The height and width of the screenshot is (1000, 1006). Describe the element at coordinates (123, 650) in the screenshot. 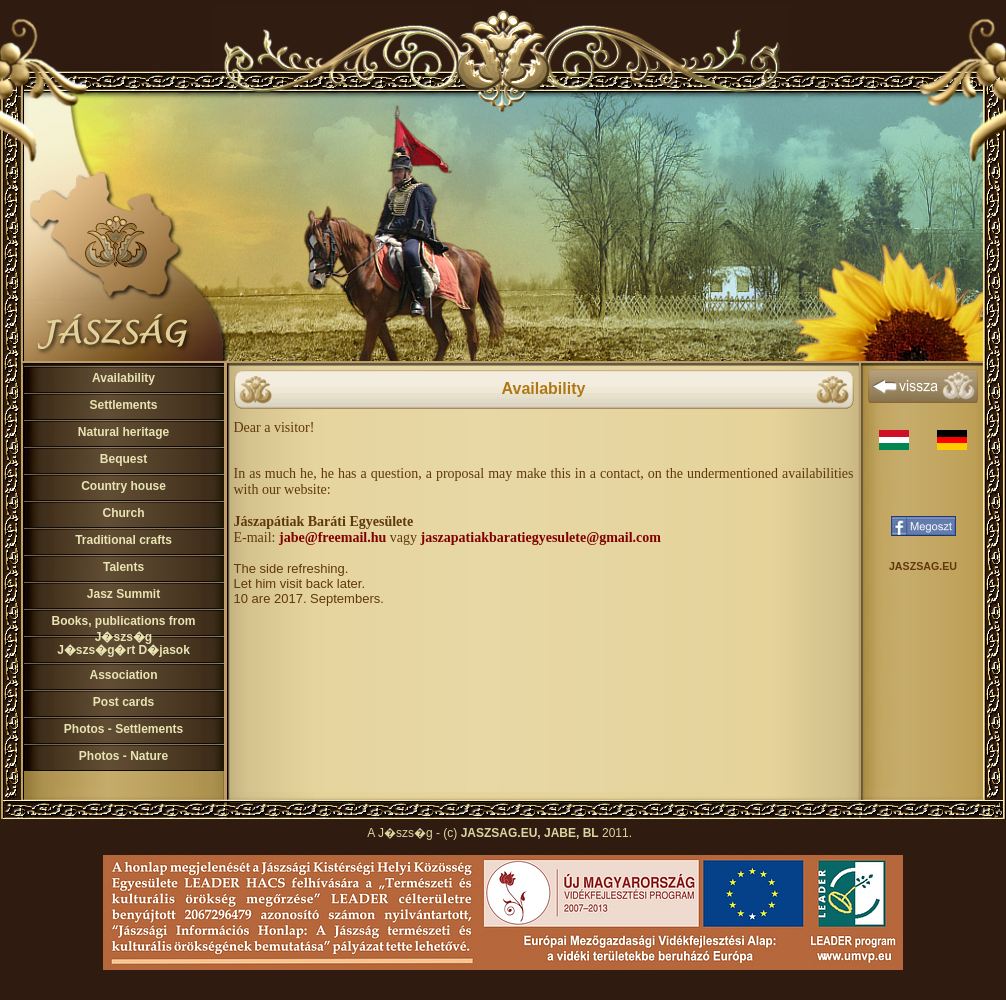

I see `J�szs�g�rt D�jasok` at that location.